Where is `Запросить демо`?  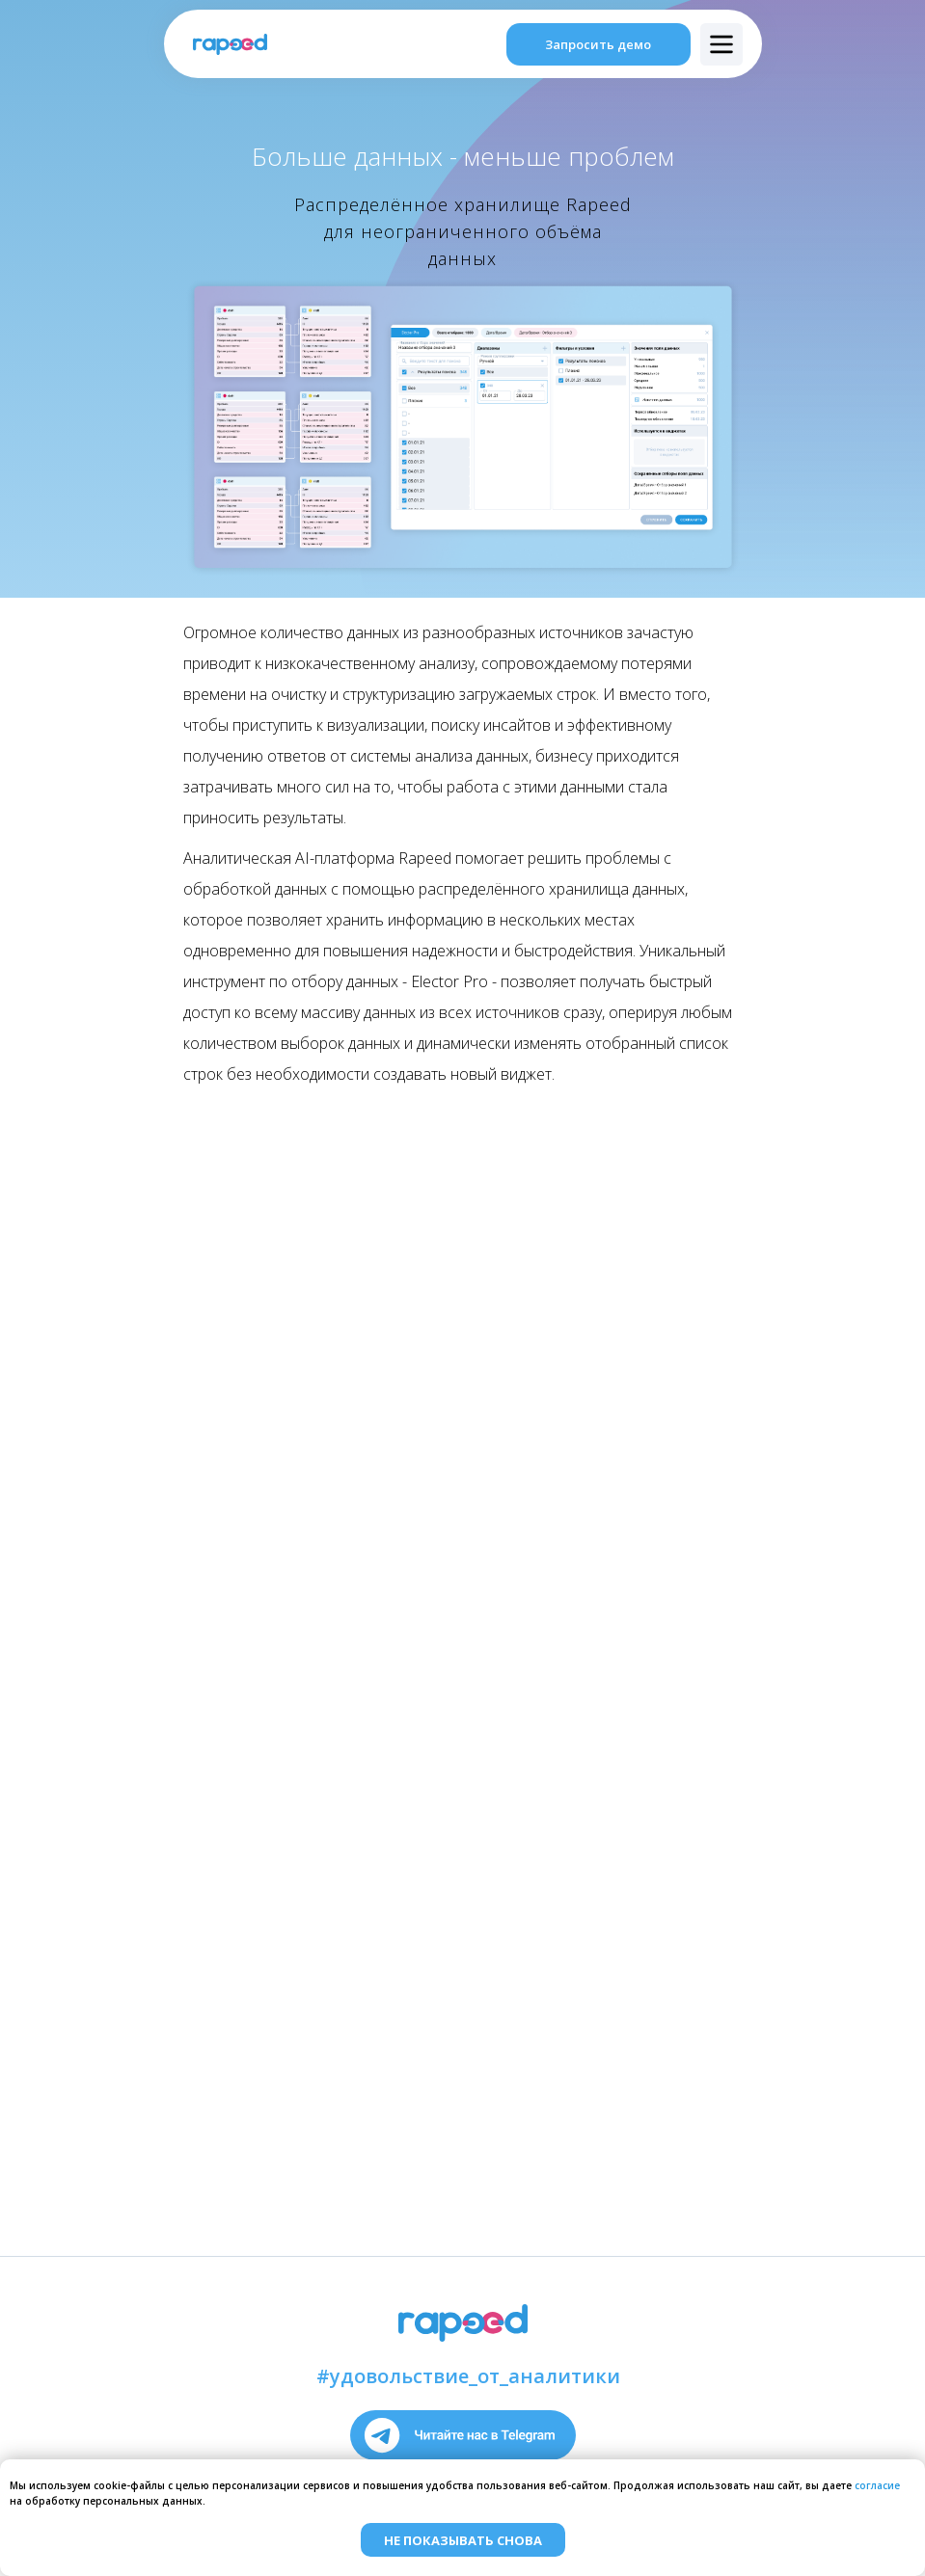 Запросить демо is located at coordinates (598, 44).